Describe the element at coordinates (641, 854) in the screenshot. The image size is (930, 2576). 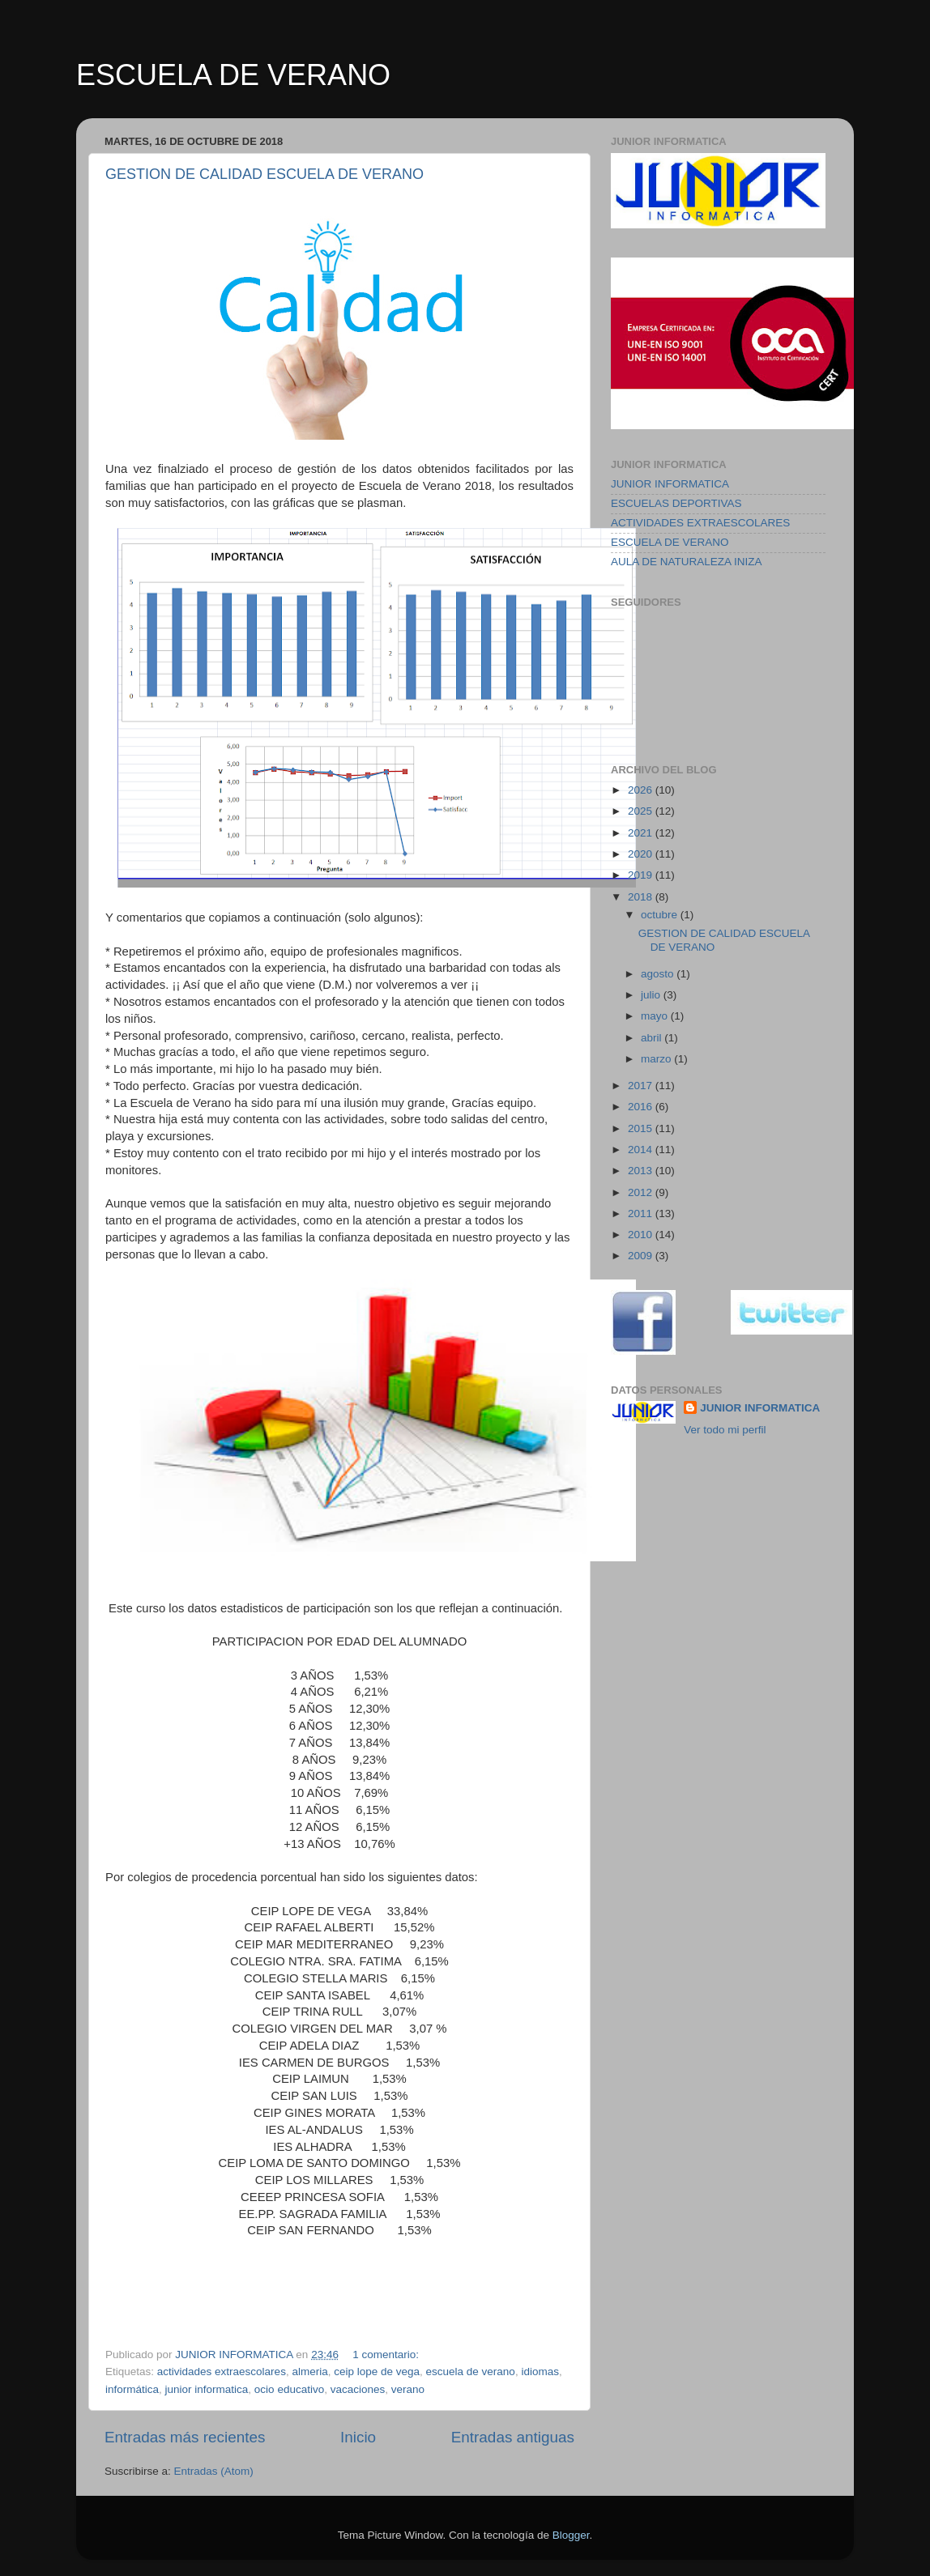
I see `2020` at that location.